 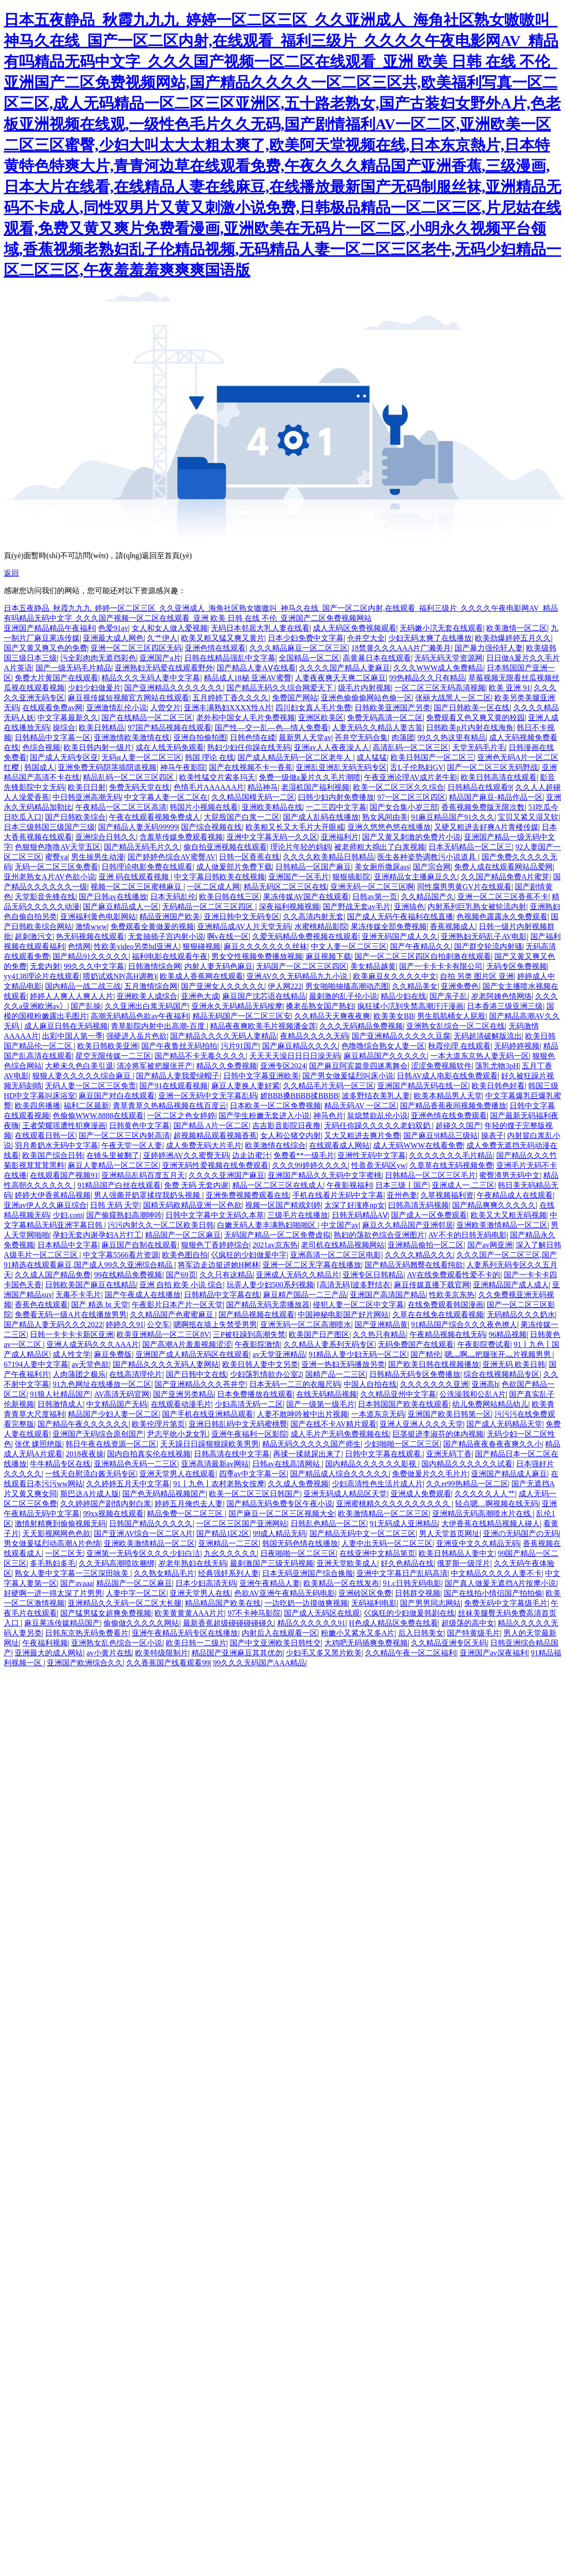 What do you see at coordinates (377, 1553) in the screenshot?
I see `在线亚洲中文精品第页` at bounding box center [377, 1553].